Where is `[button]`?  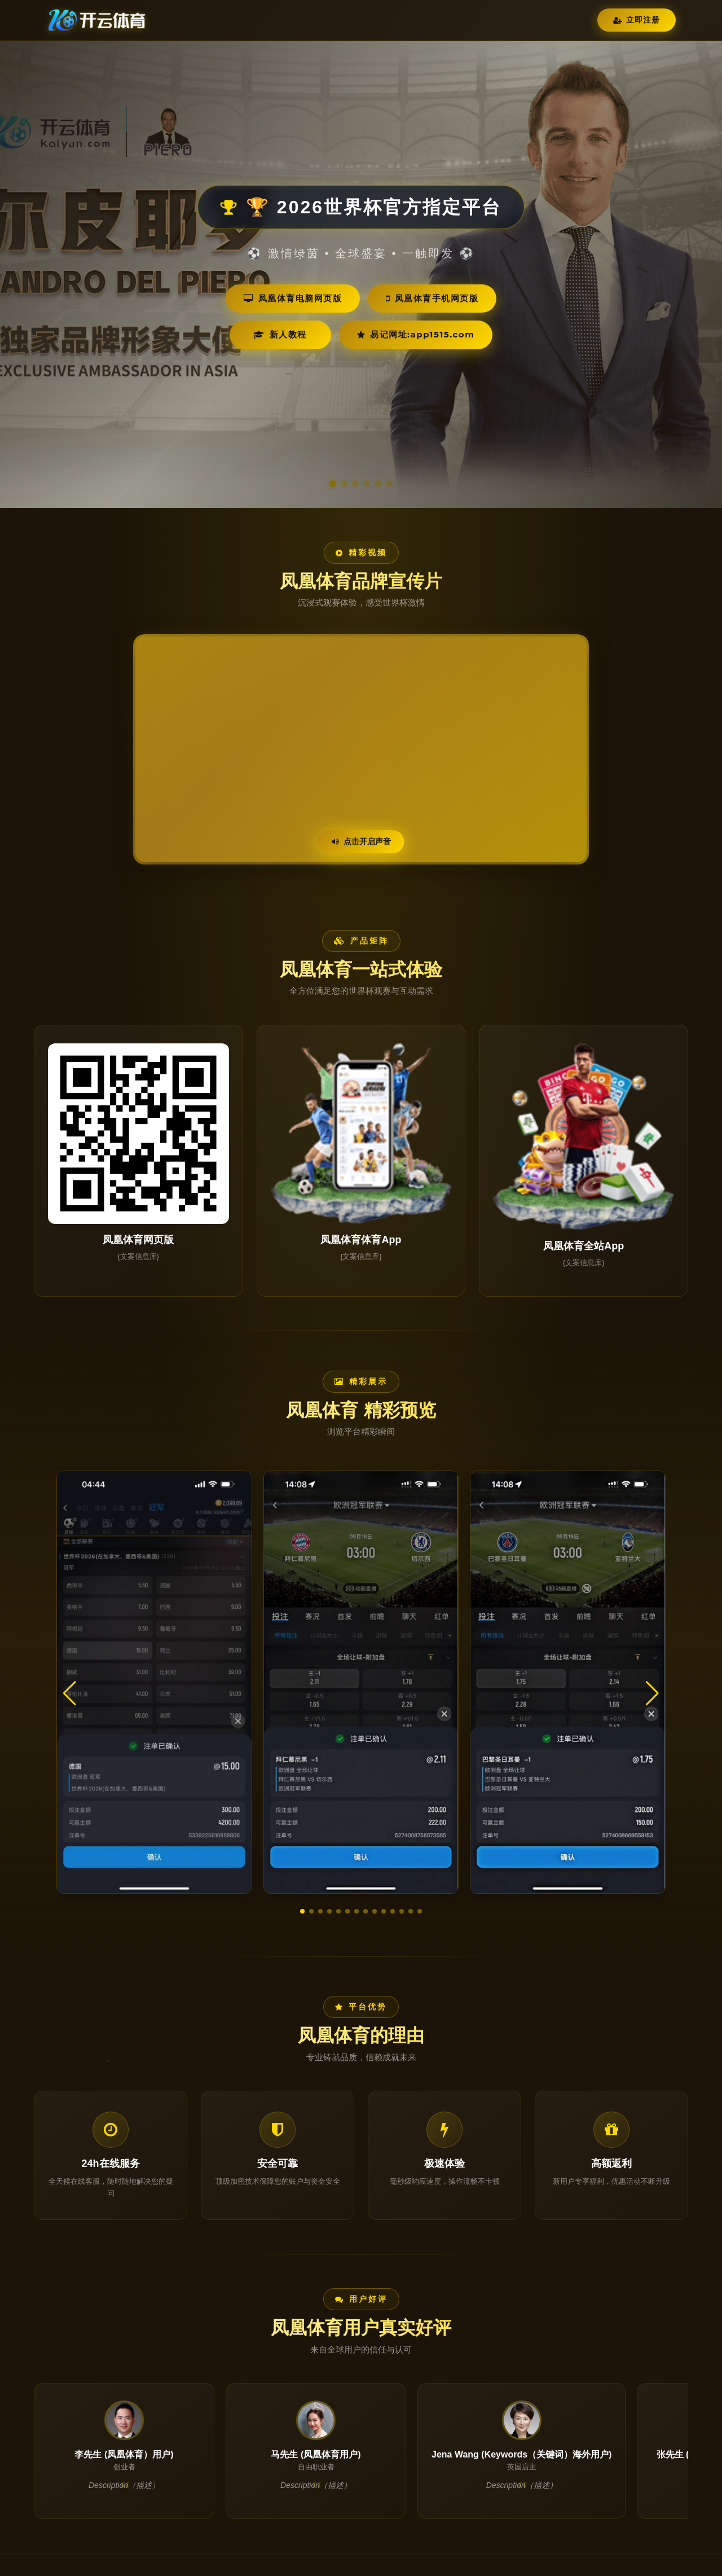 [button] is located at coordinates (302, 1911).